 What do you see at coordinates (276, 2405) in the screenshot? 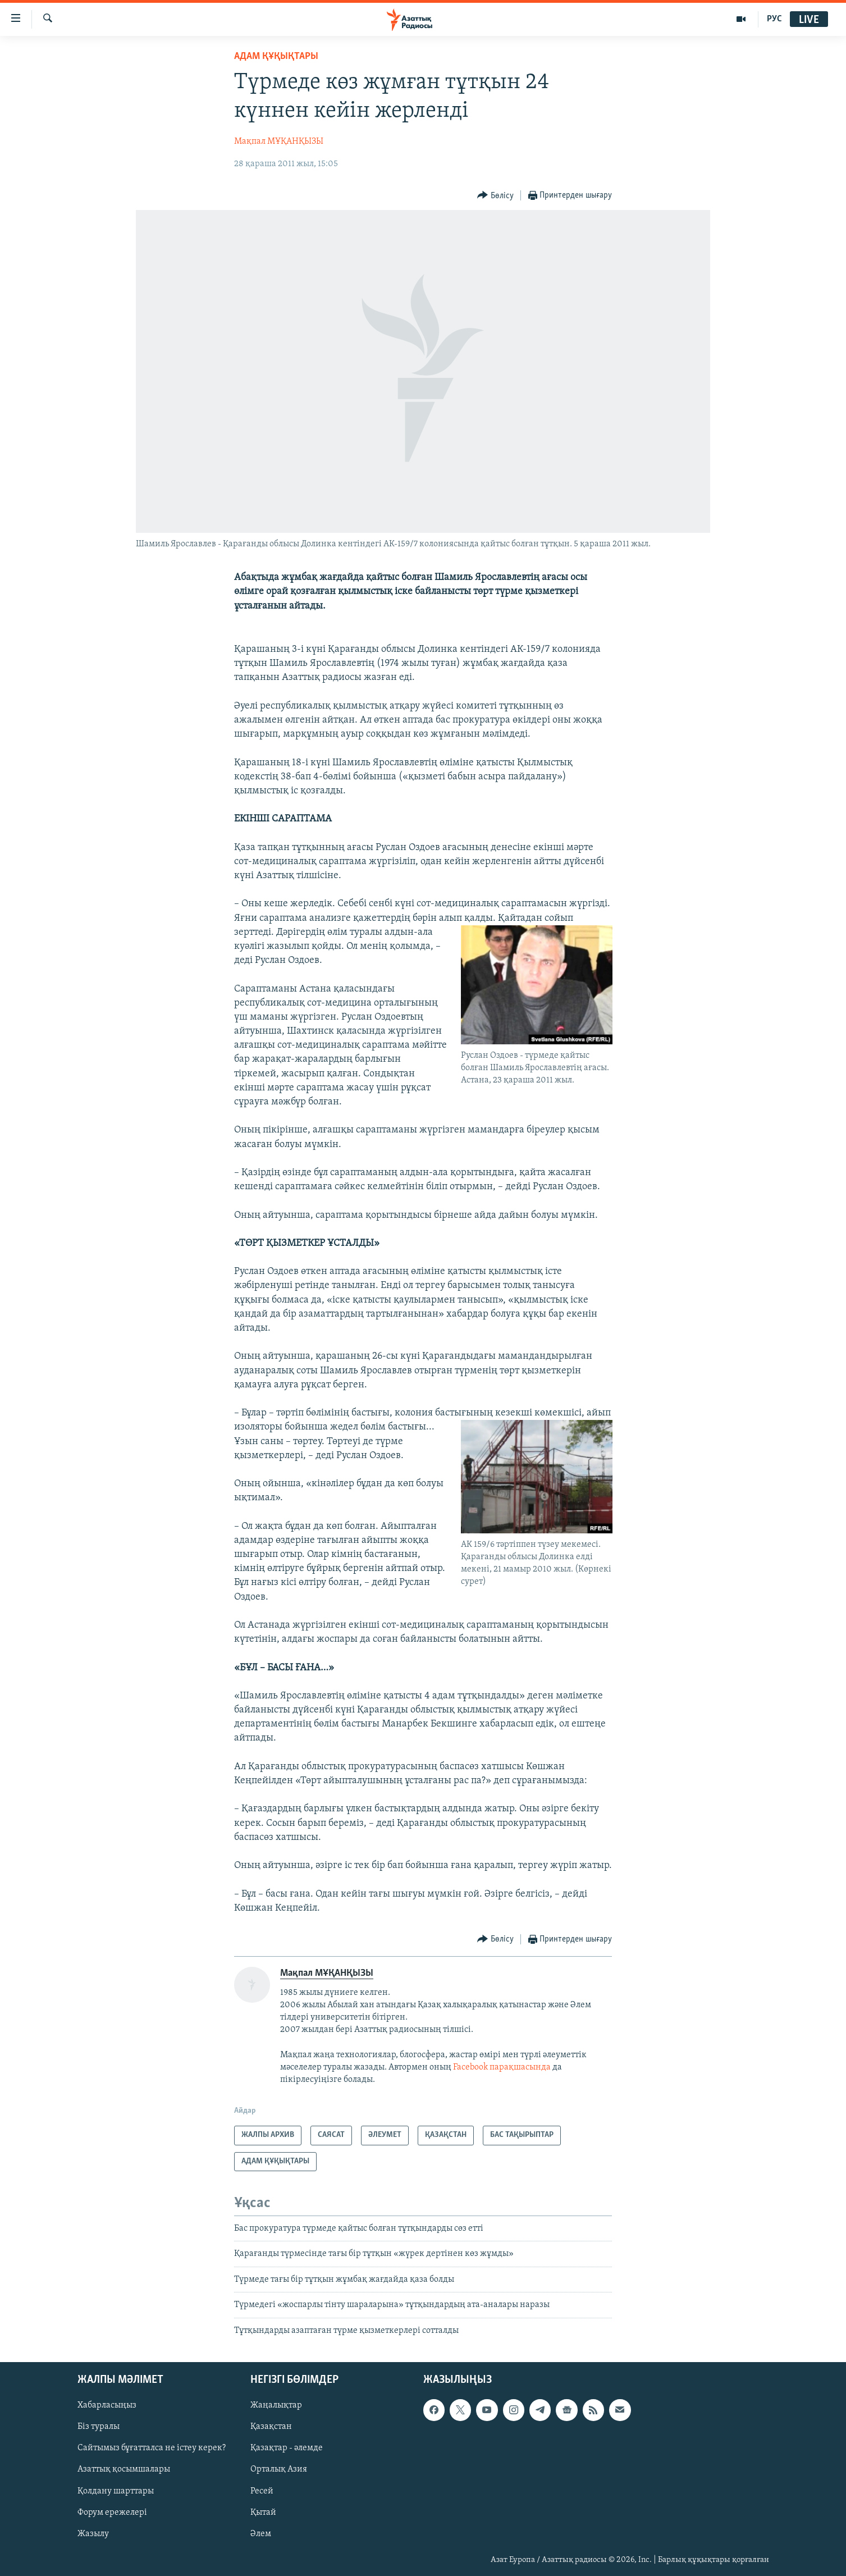
I see `Жаңалықтар` at bounding box center [276, 2405].